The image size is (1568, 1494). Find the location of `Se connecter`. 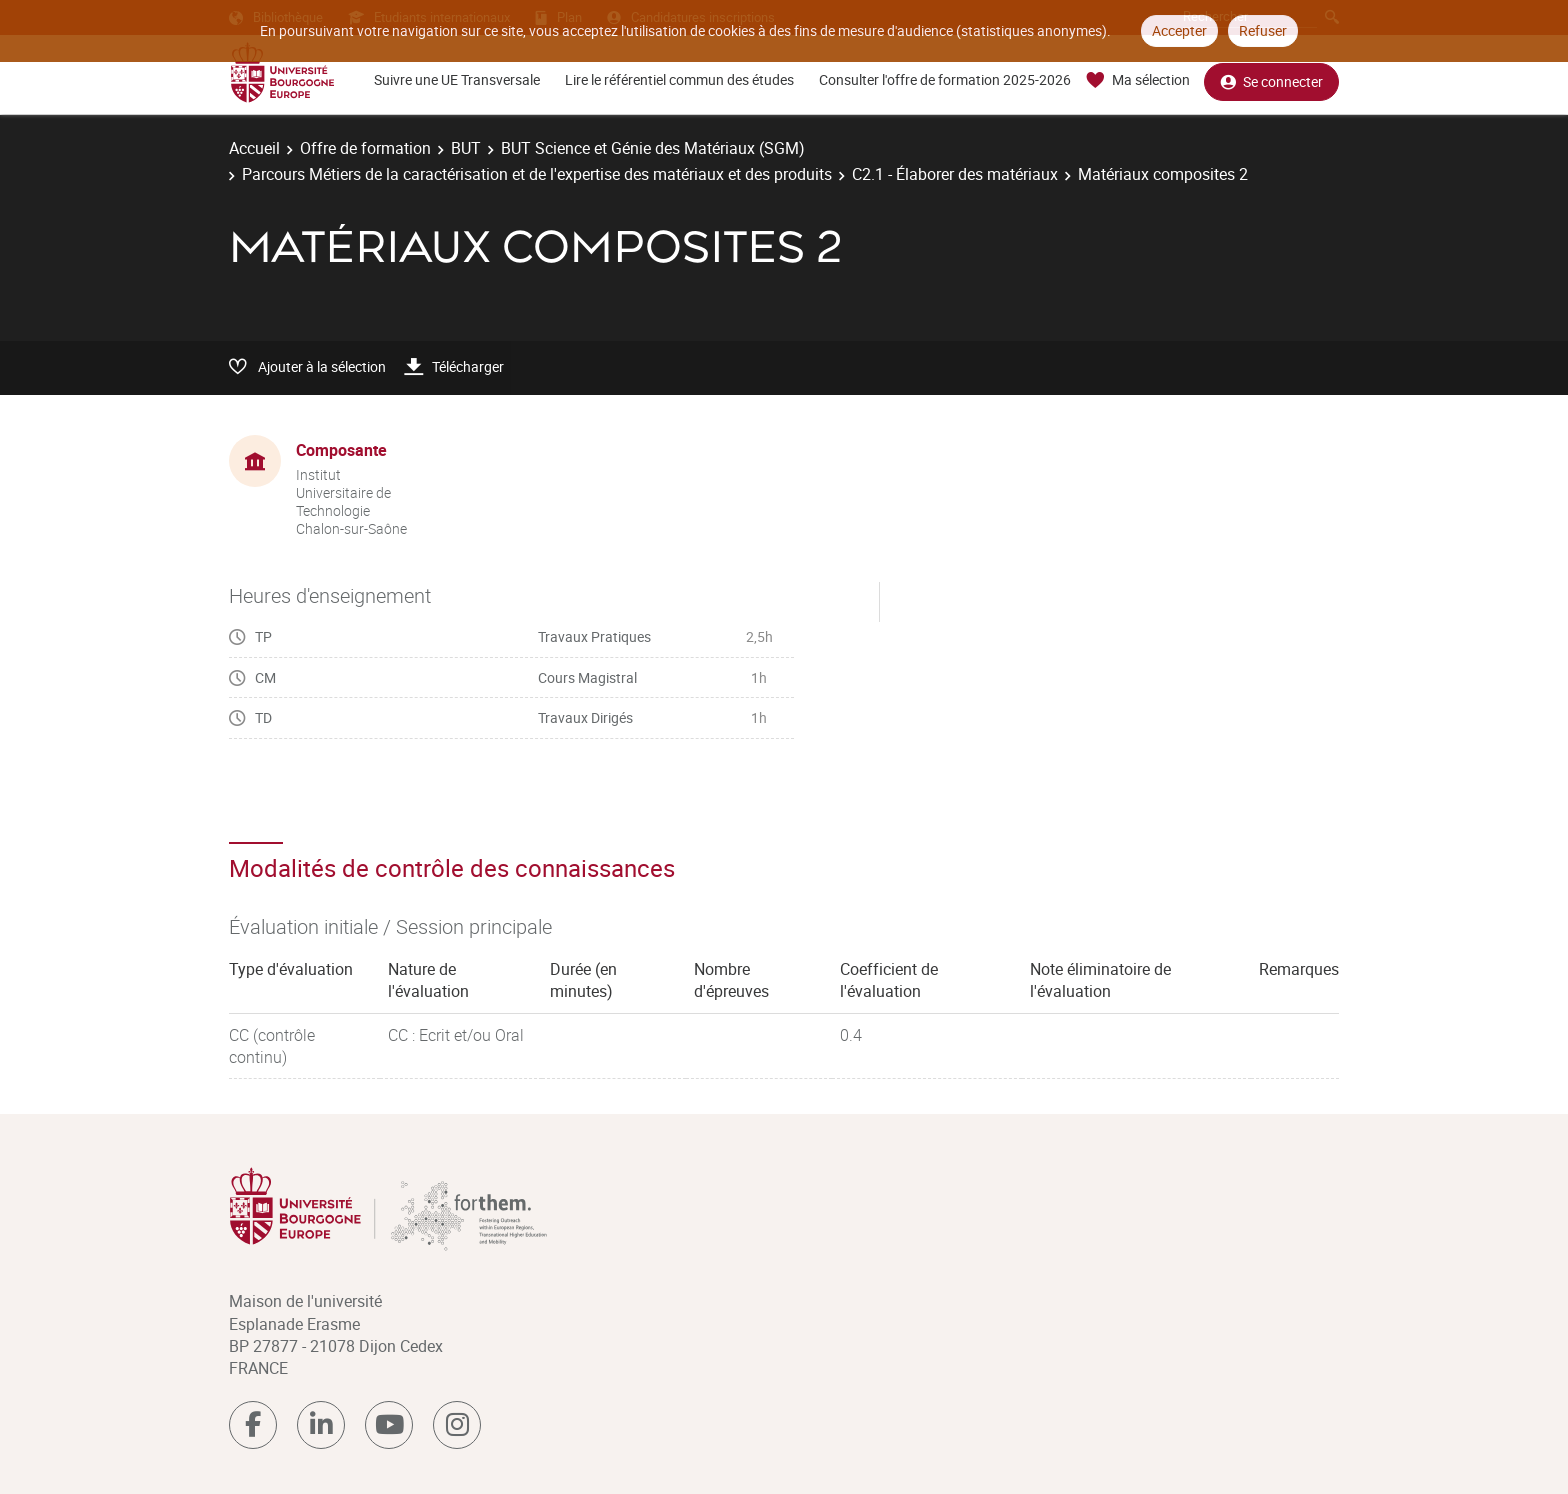

Se connecter is located at coordinates (1271, 80).